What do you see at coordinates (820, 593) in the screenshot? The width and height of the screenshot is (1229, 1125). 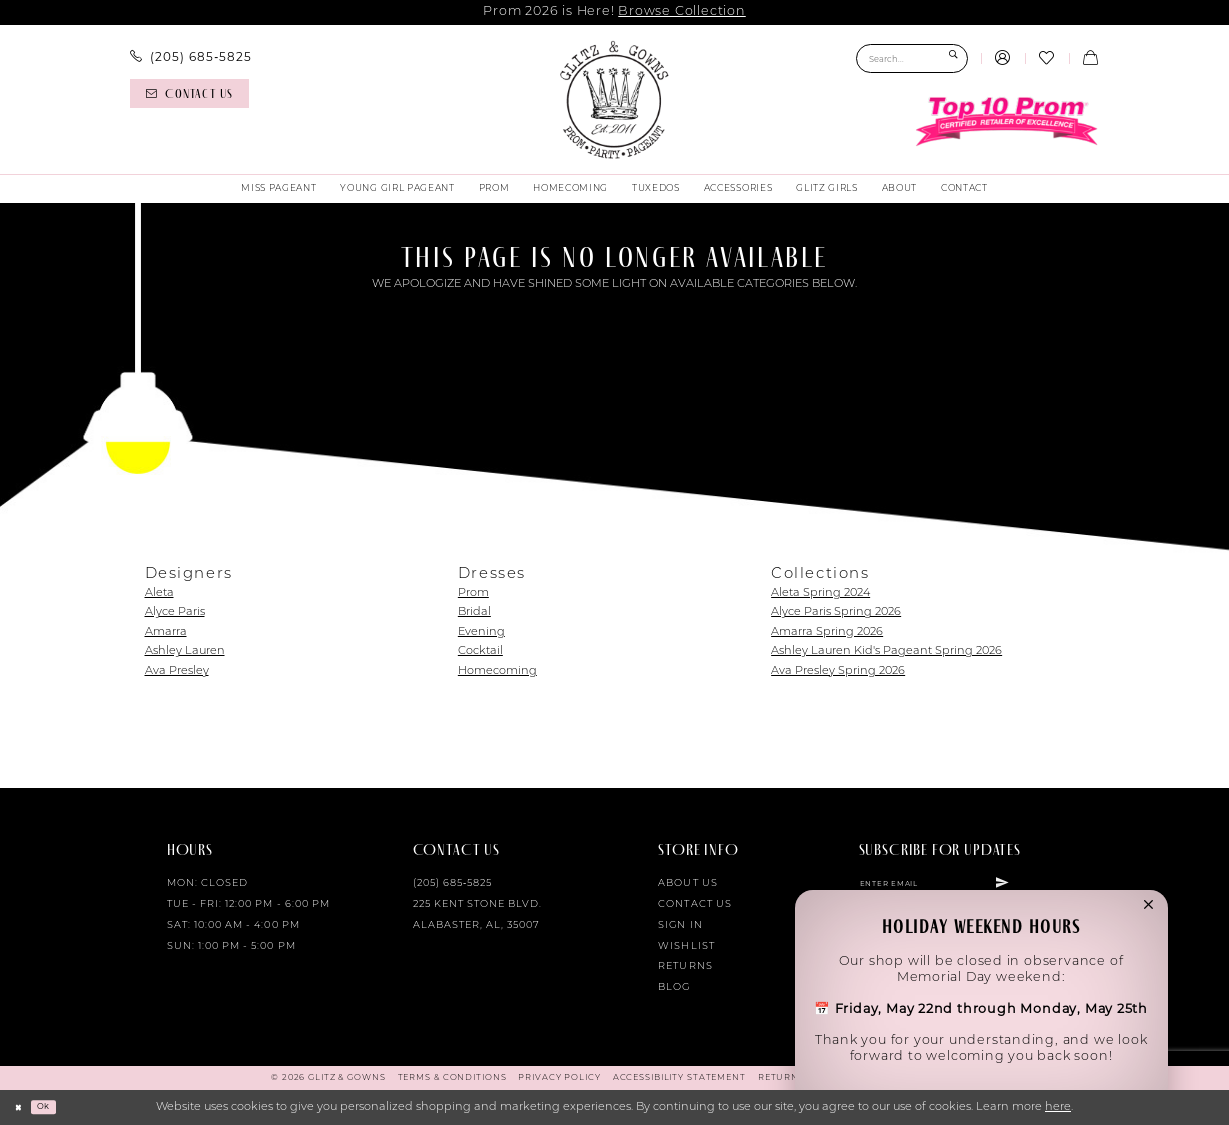 I see `Aleta Spring 2024` at bounding box center [820, 593].